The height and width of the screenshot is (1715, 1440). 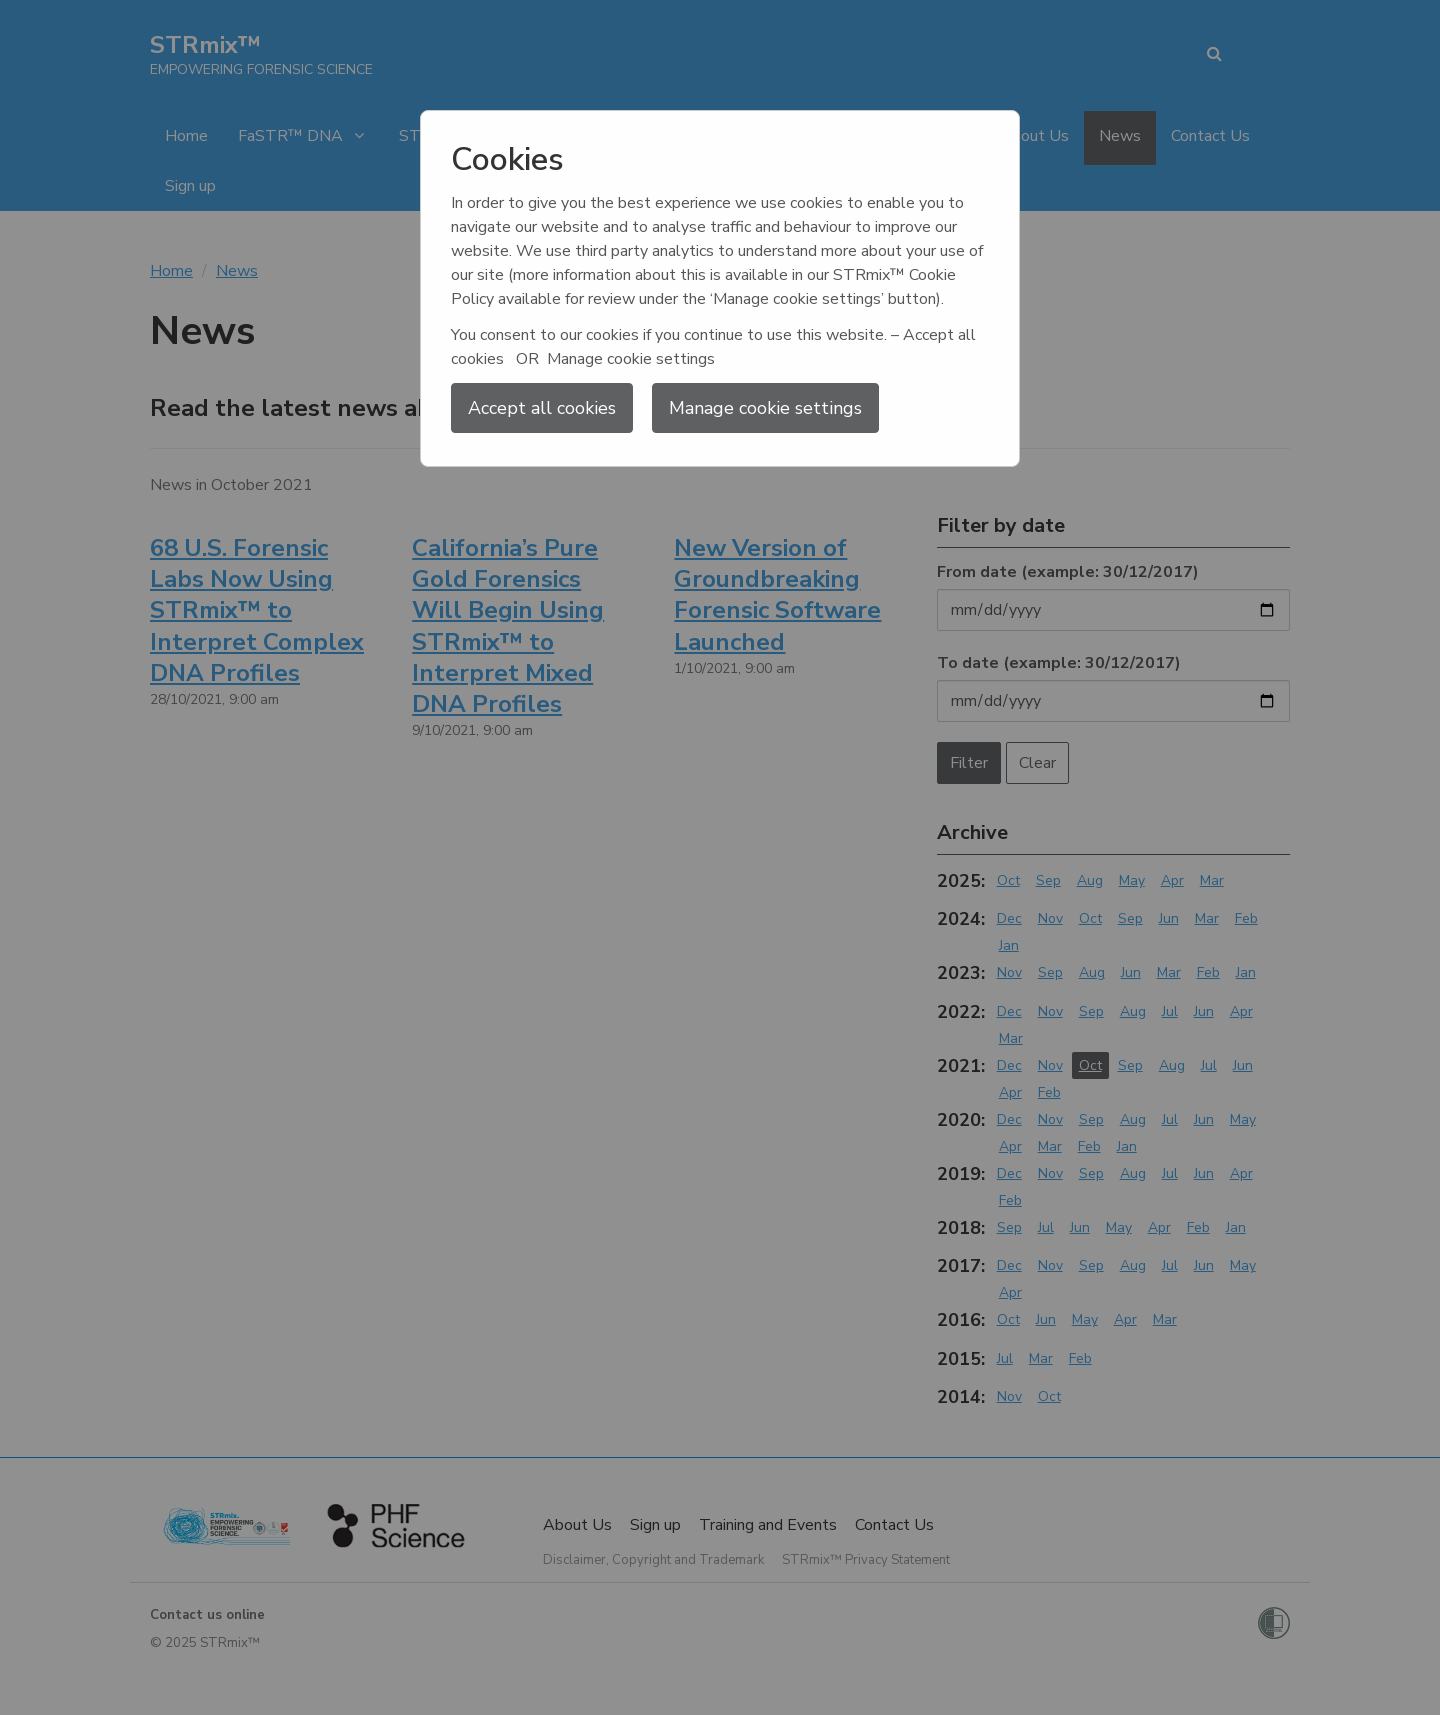 What do you see at coordinates (542, 408) in the screenshot?
I see `Accept all cookies` at bounding box center [542, 408].